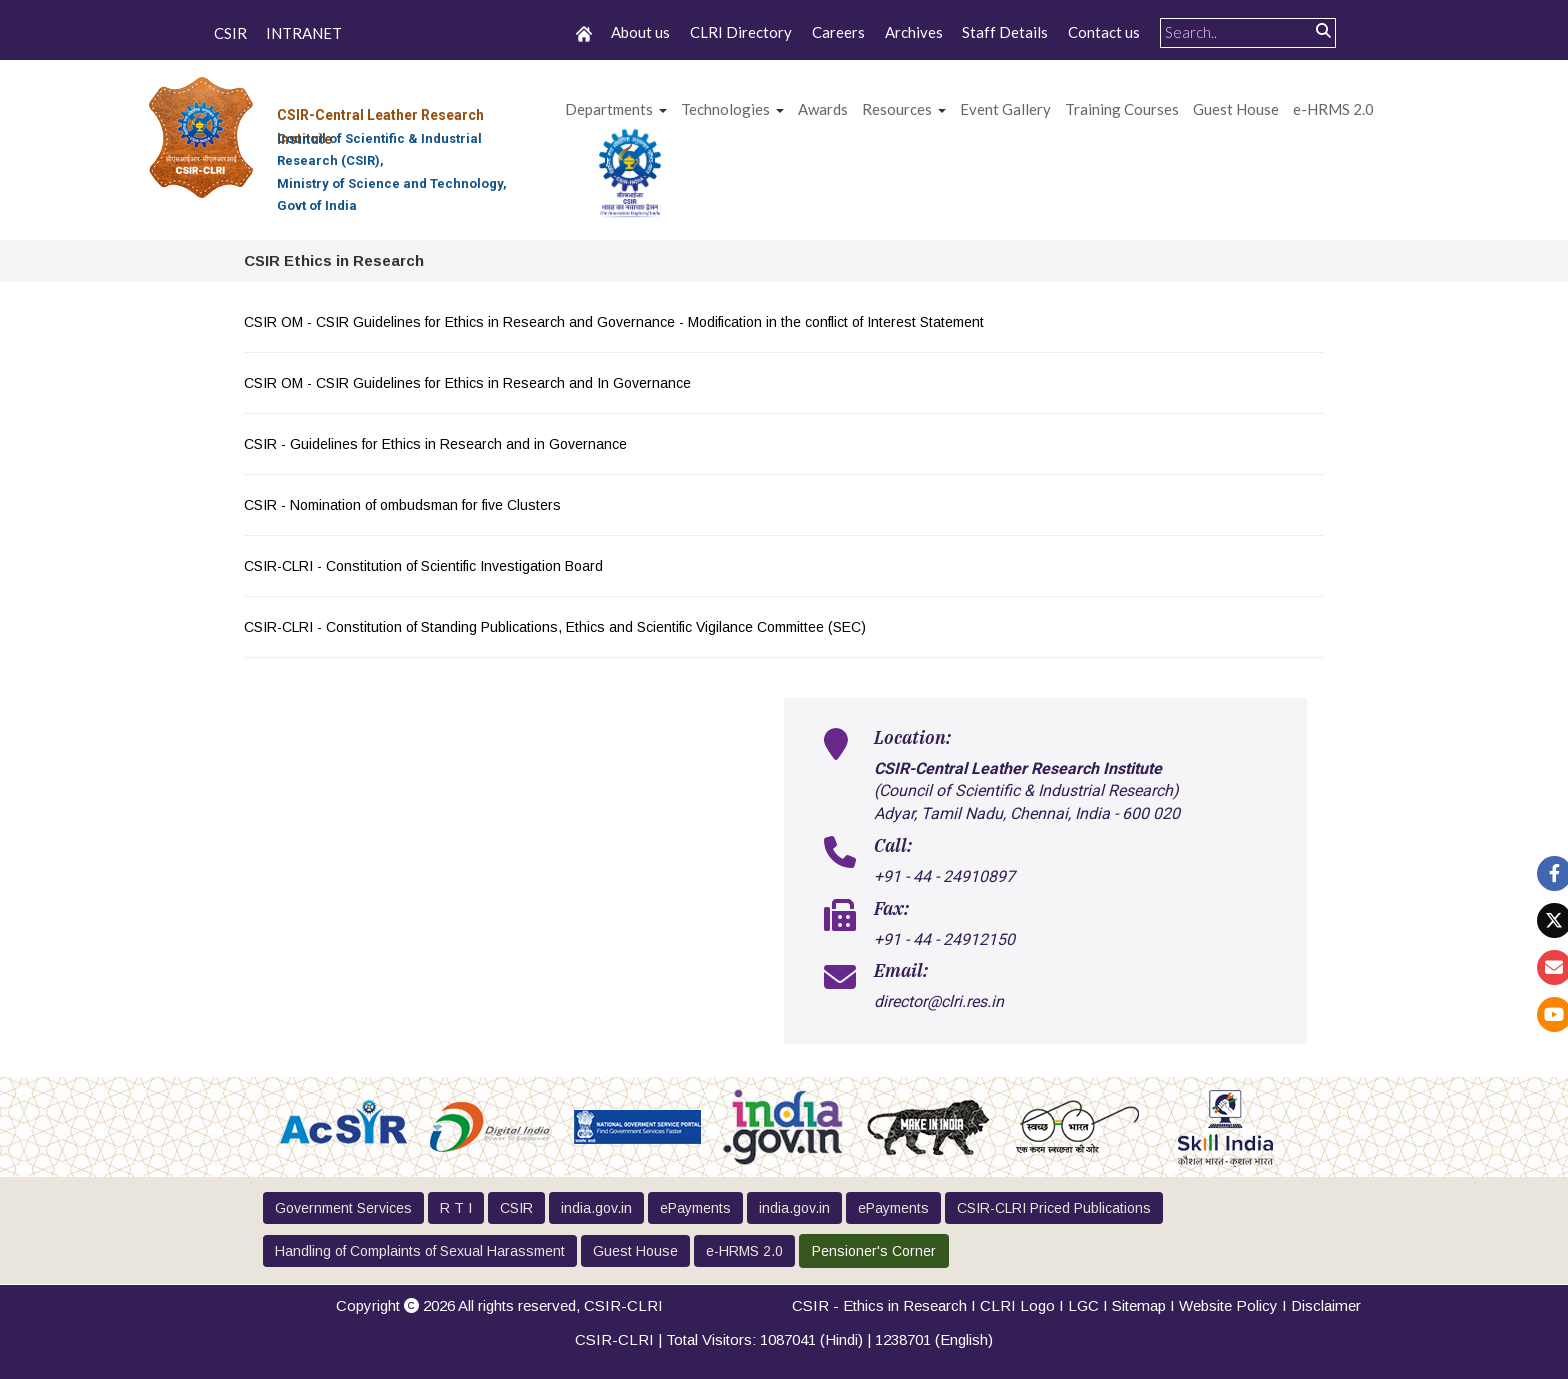 The image size is (1568, 1379). What do you see at coordinates (695, 1208) in the screenshot?
I see `ePayments` at bounding box center [695, 1208].